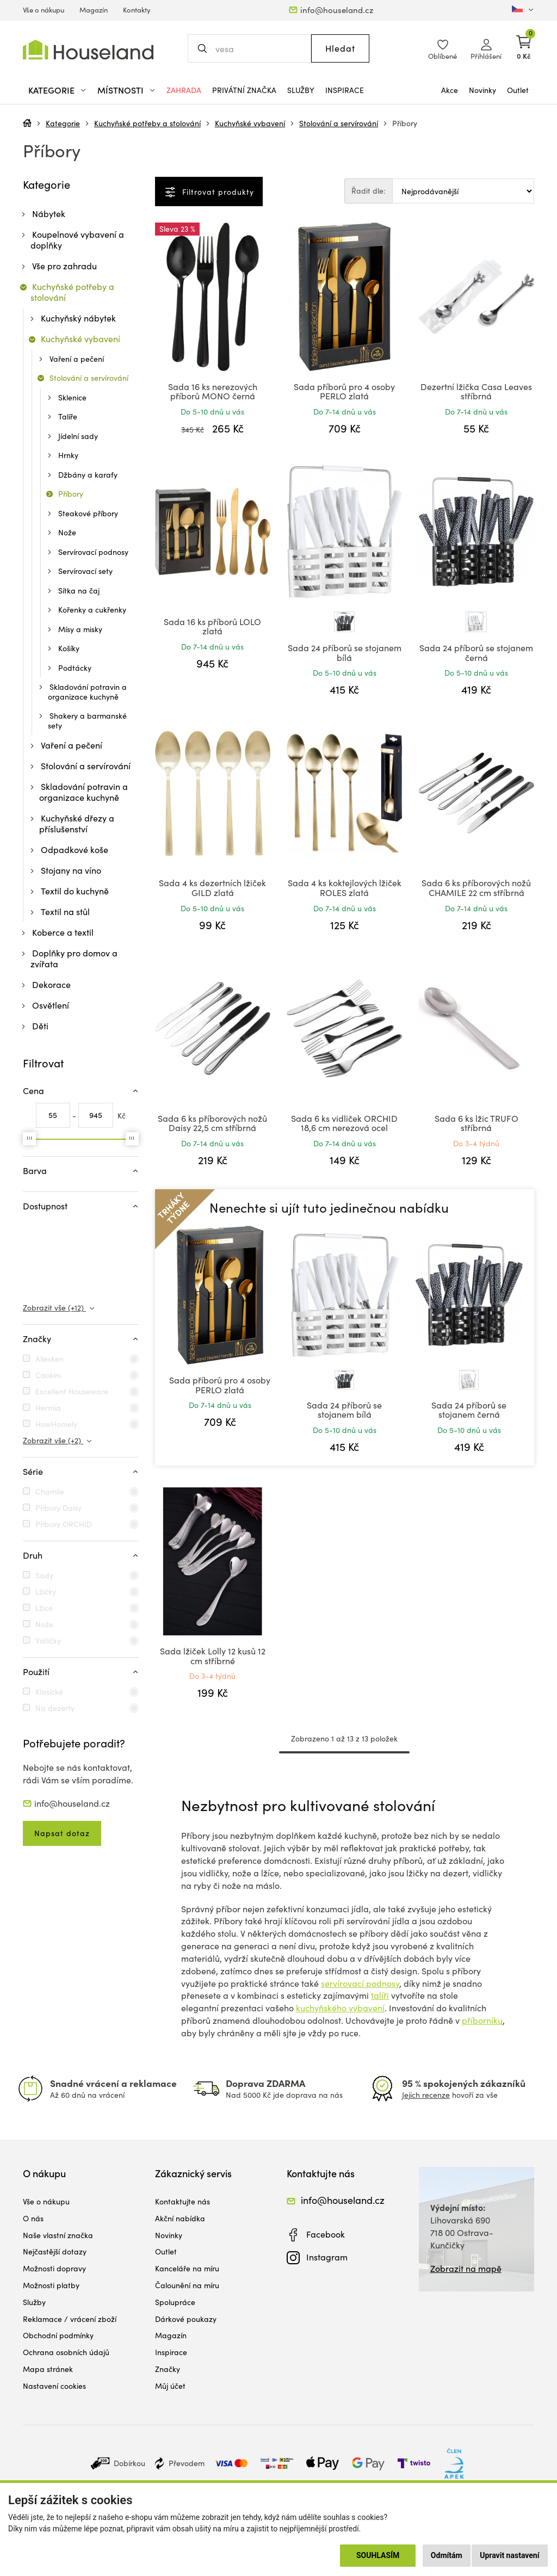 This screenshot has width=557, height=2576. What do you see at coordinates (183, 90) in the screenshot?
I see `Zahrada` at bounding box center [183, 90].